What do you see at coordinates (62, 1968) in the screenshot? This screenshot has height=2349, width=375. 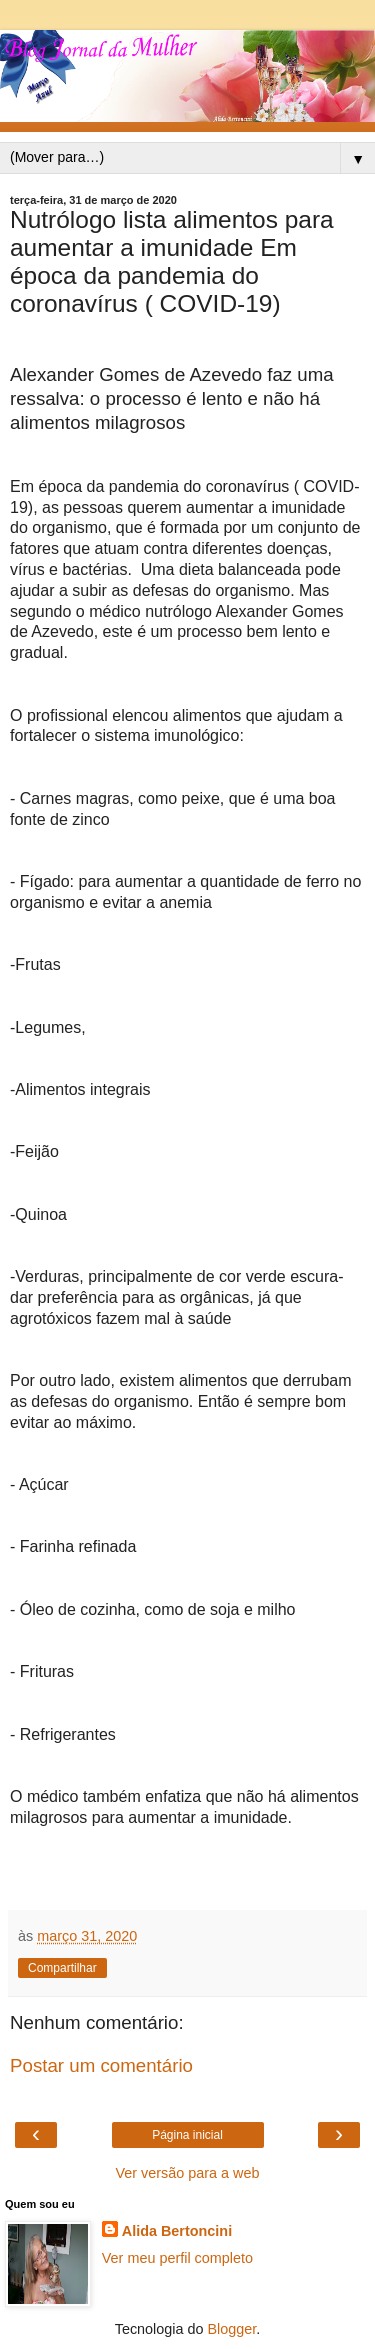 I see `Compartilhar` at bounding box center [62, 1968].